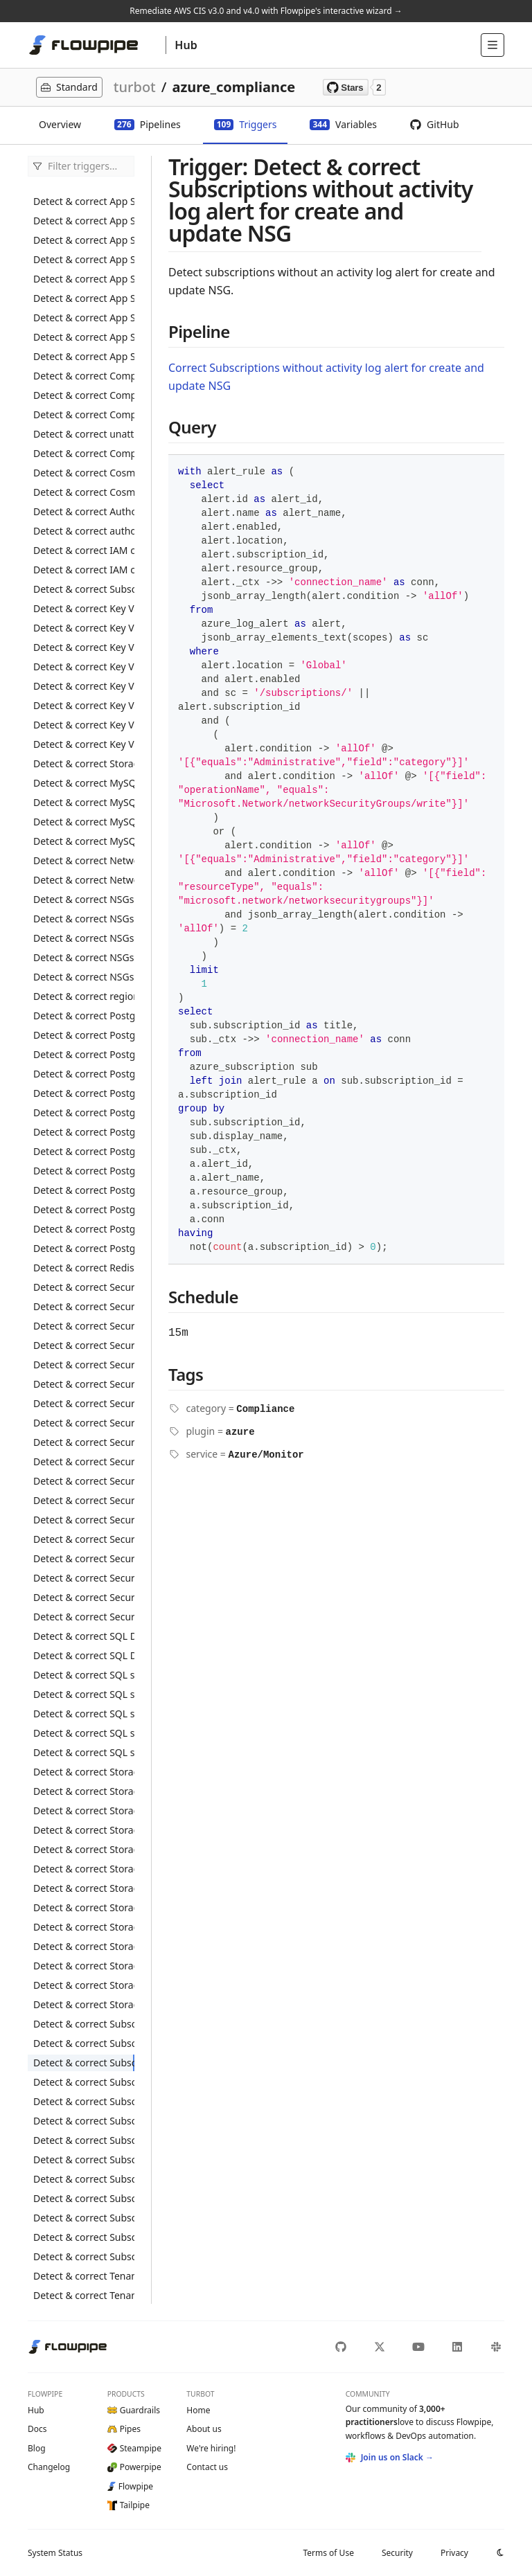 The height and width of the screenshot is (2576, 532). Describe the element at coordinates (83, 550) in the screenshot. I see `Detect & correct IAM conditional access with MFA disabled` at that location.